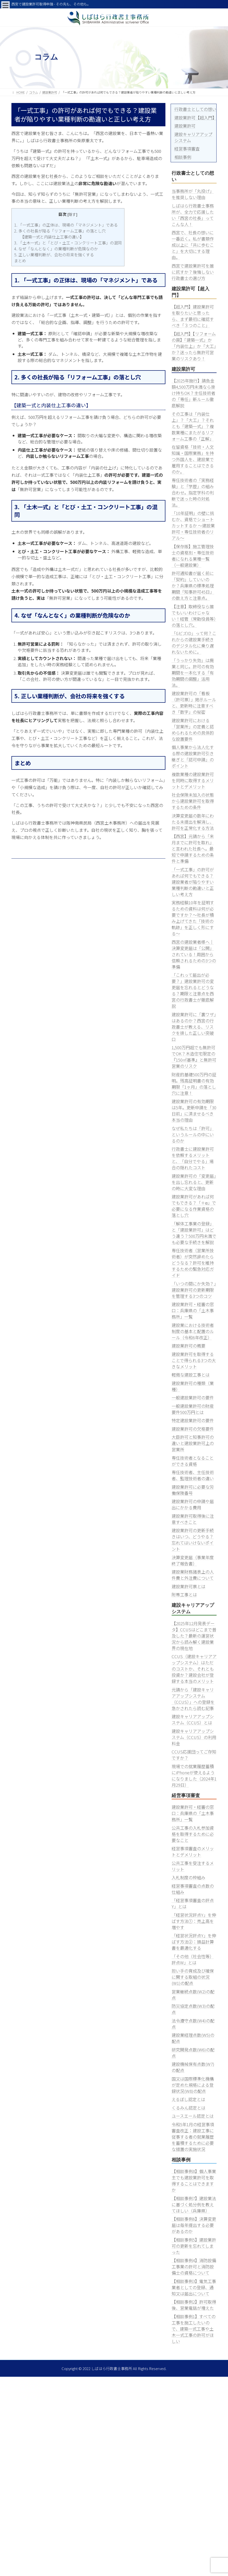  Describe the element at coordinates (193, 990) in the screenshot. I see `「これって届出が必要？」建設業許可の変更届を忘れるとどうなる？期限と注意点を西宮の行政書士が徹底解説` at that location.